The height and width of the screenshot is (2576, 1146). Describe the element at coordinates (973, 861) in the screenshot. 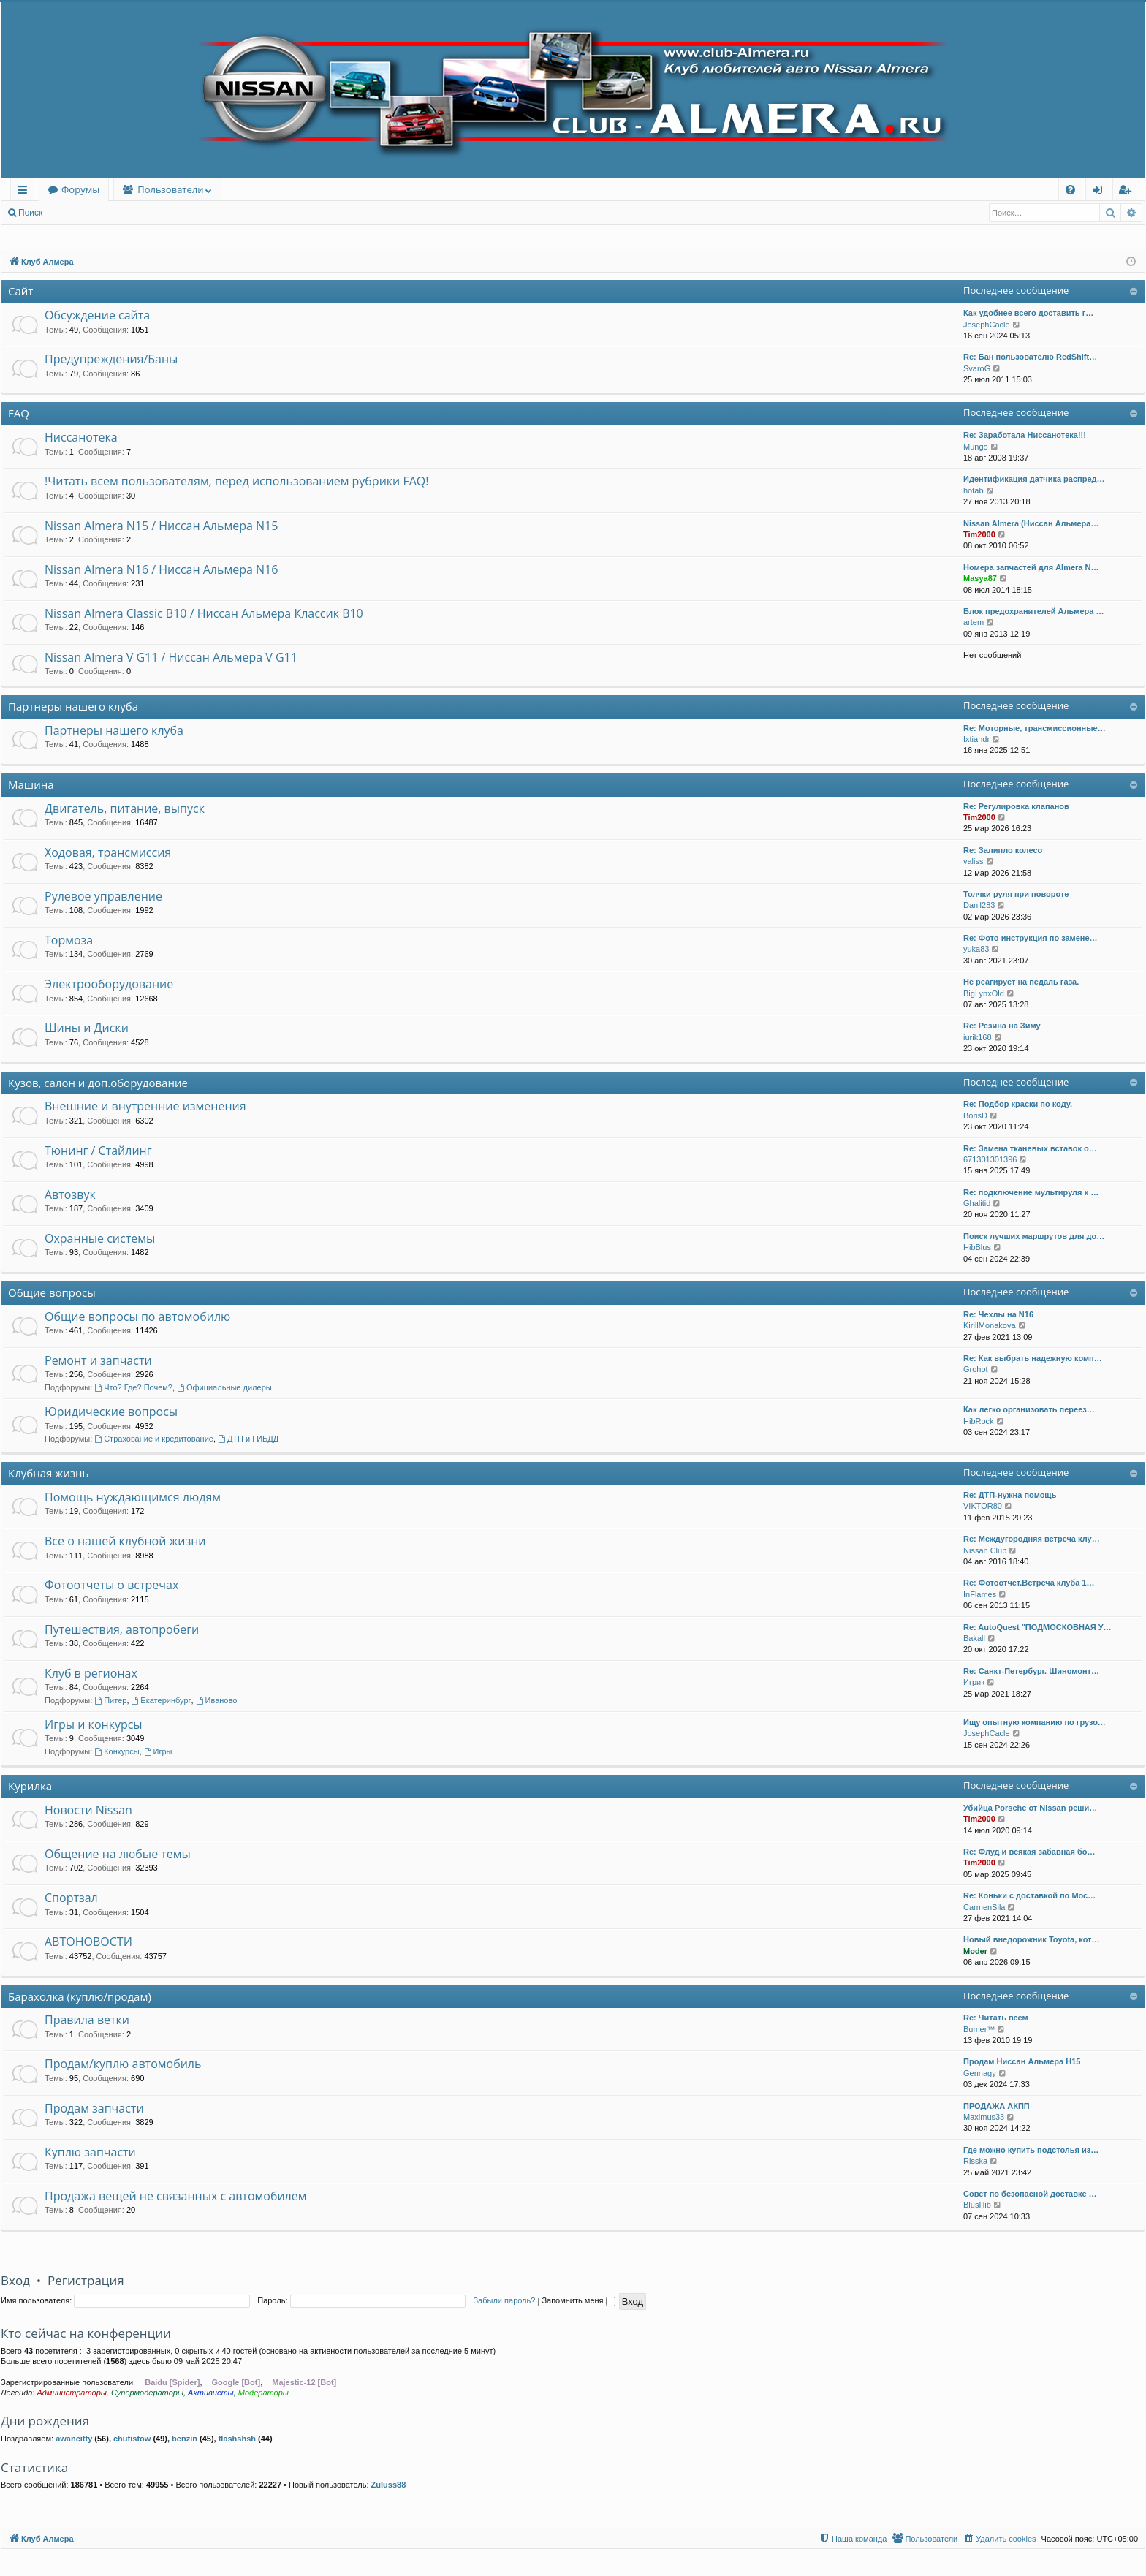

I see `valiss` at that location.